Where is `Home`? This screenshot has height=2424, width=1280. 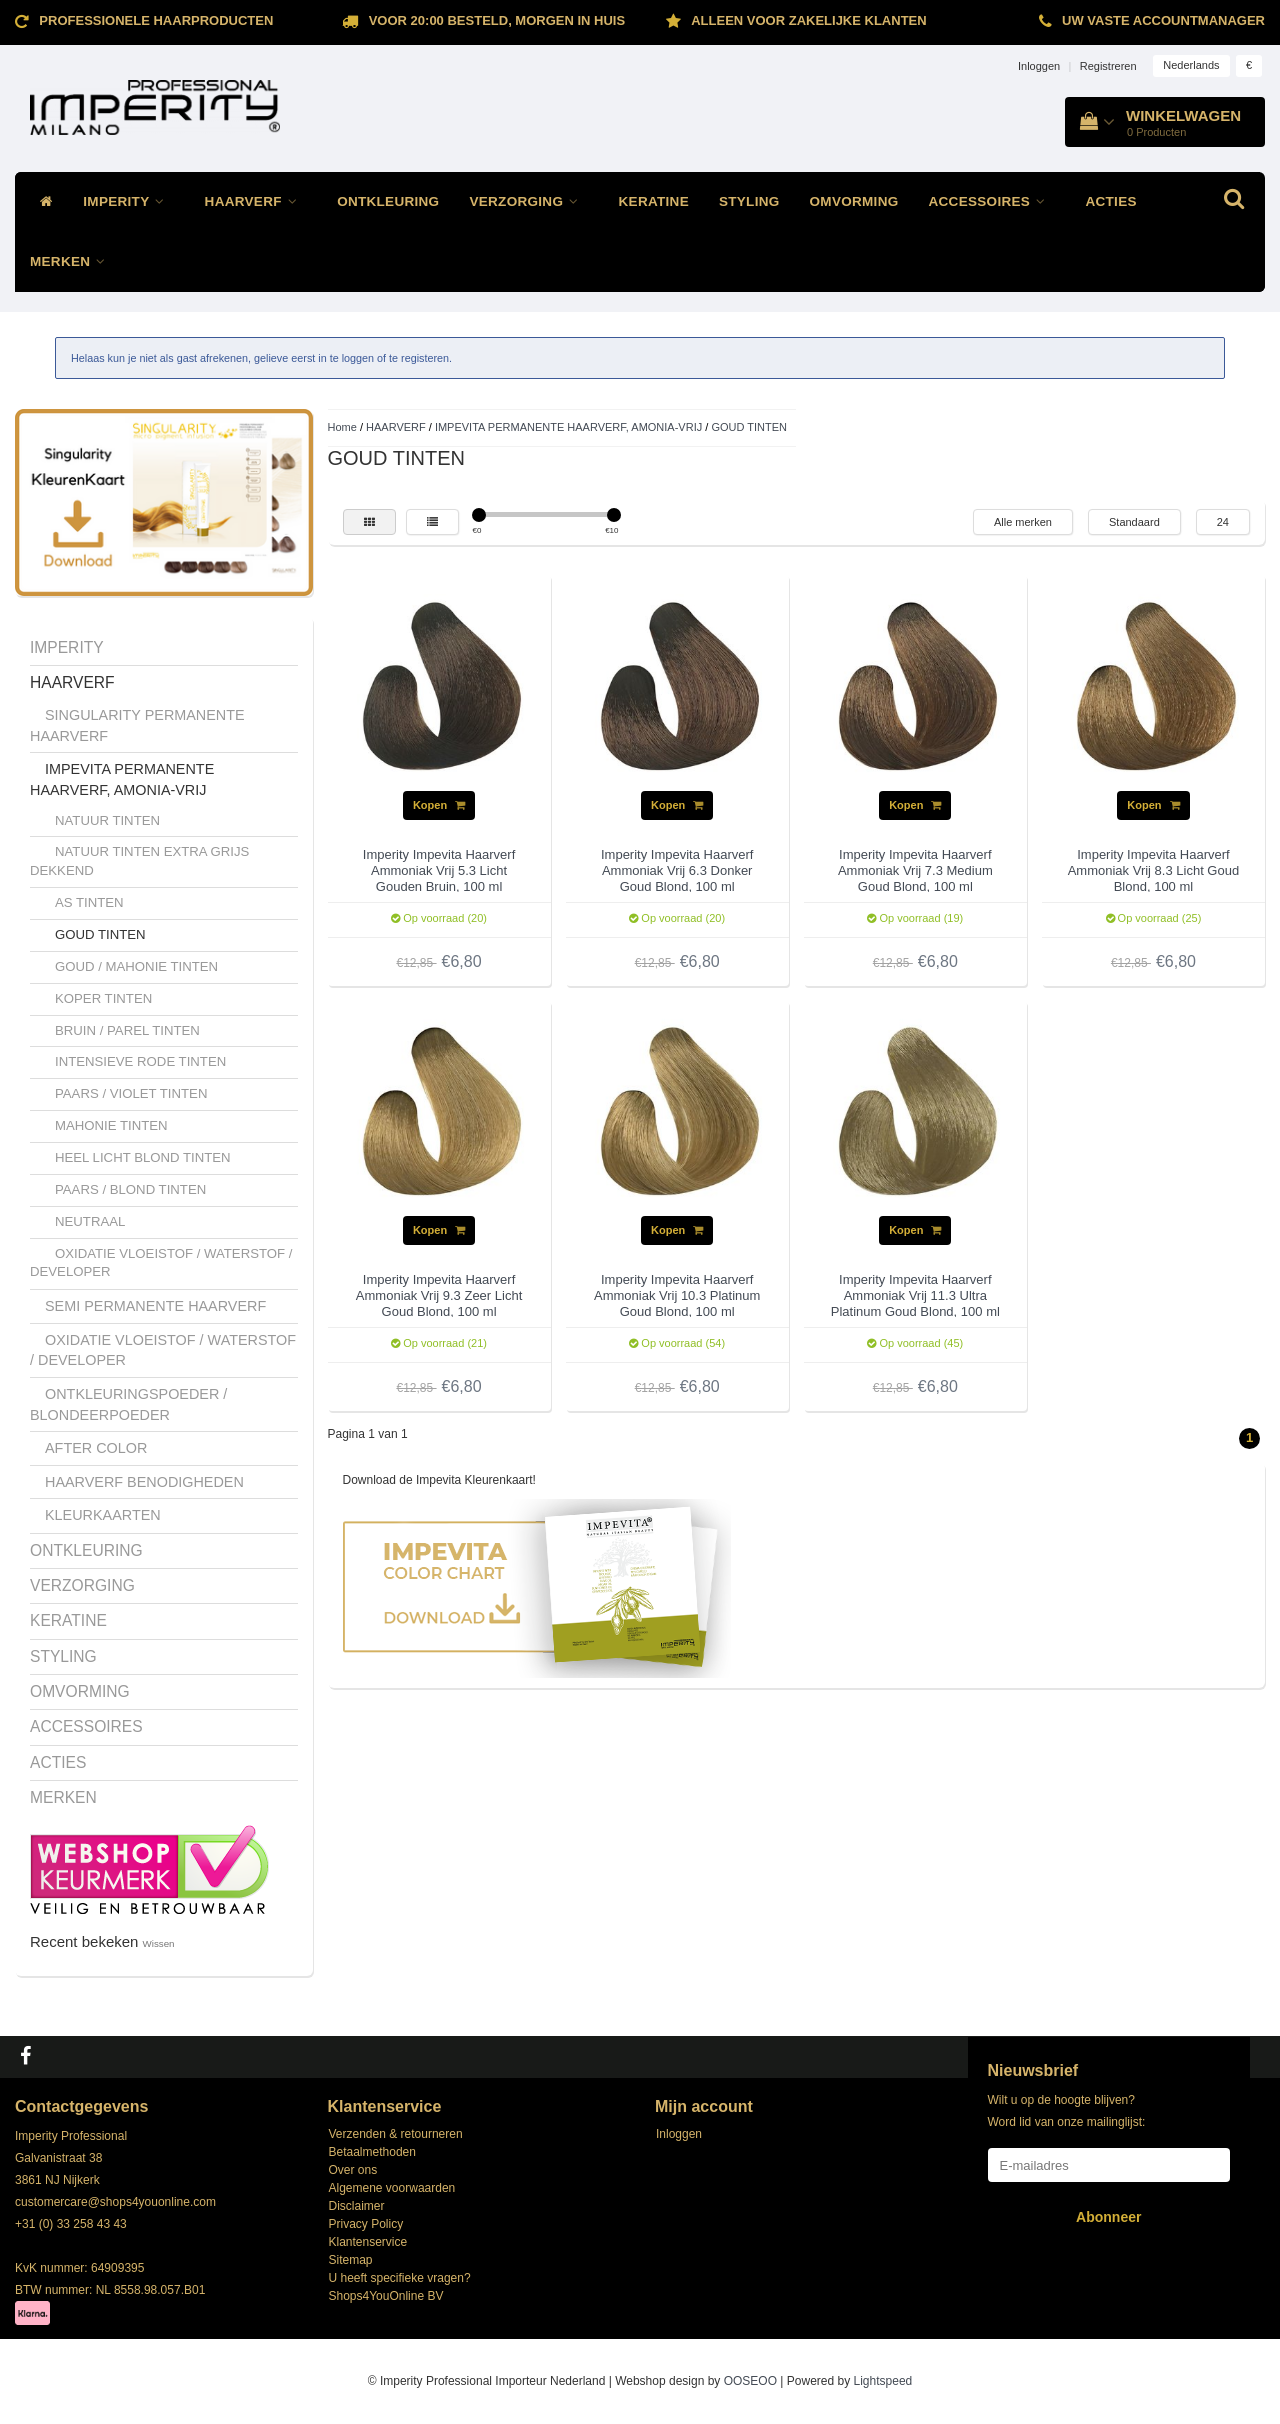
Home is located at coordinates (342, 427).